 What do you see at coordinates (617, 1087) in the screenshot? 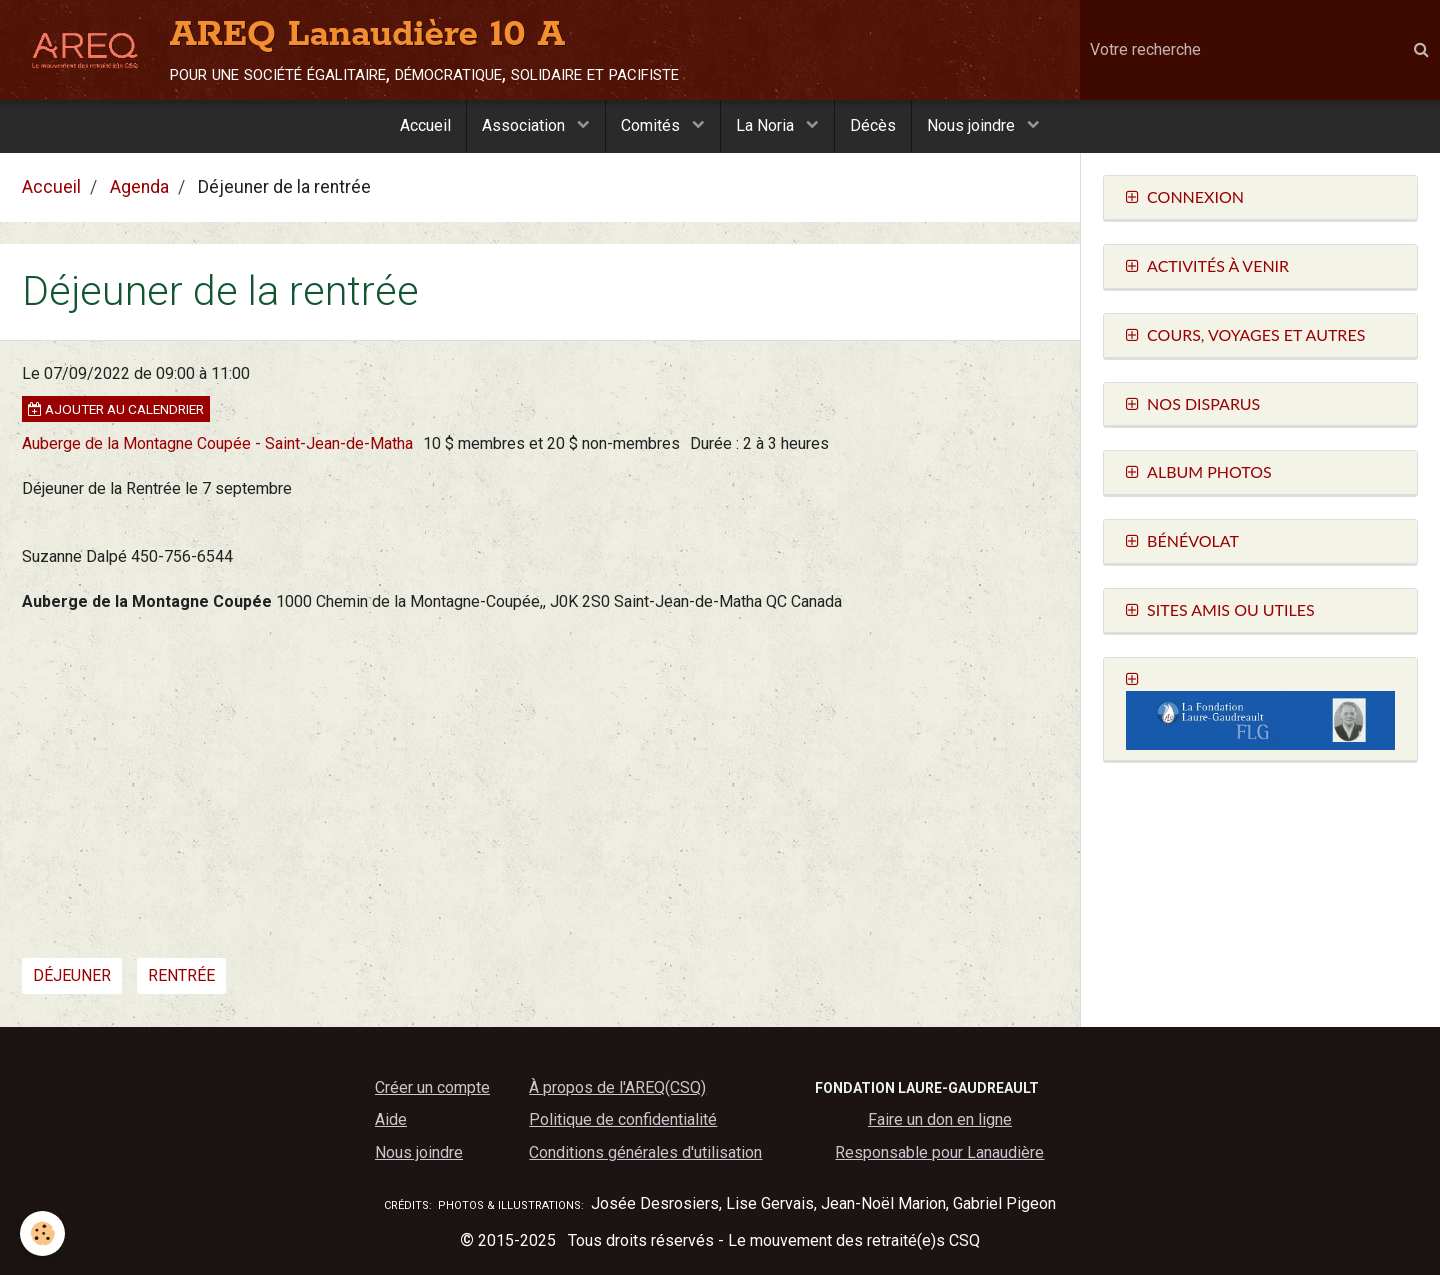
I see `À propos de l'AREQ(CSQ)` at bounding box center [617, 1087].